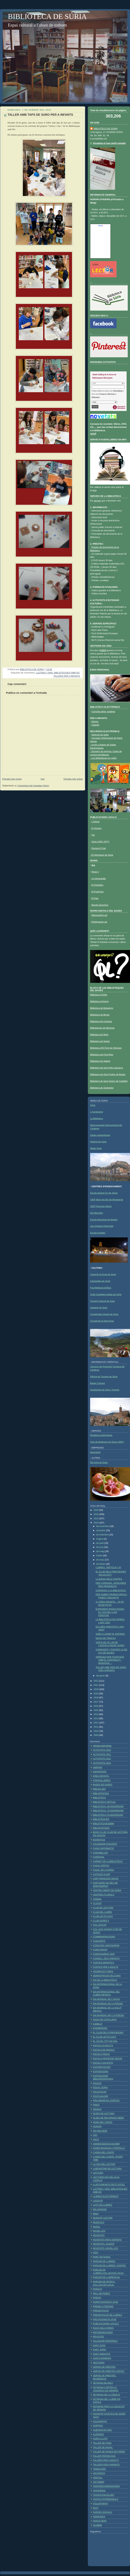  Describe the element at coordinates (99, 2473) in the screenshot. I see `VACANCES` at that location.